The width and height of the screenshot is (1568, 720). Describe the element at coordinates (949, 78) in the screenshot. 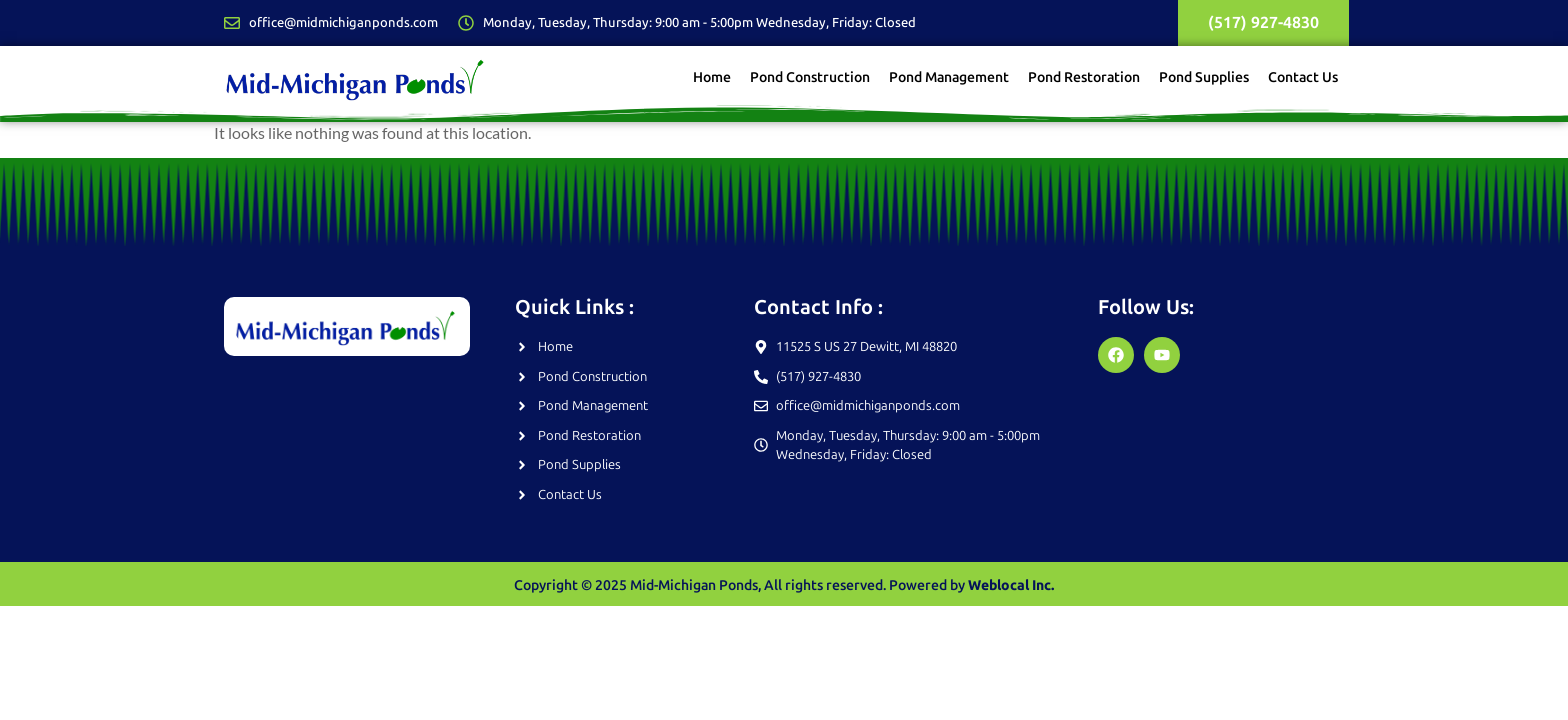

I see `Pond Management` at that location.